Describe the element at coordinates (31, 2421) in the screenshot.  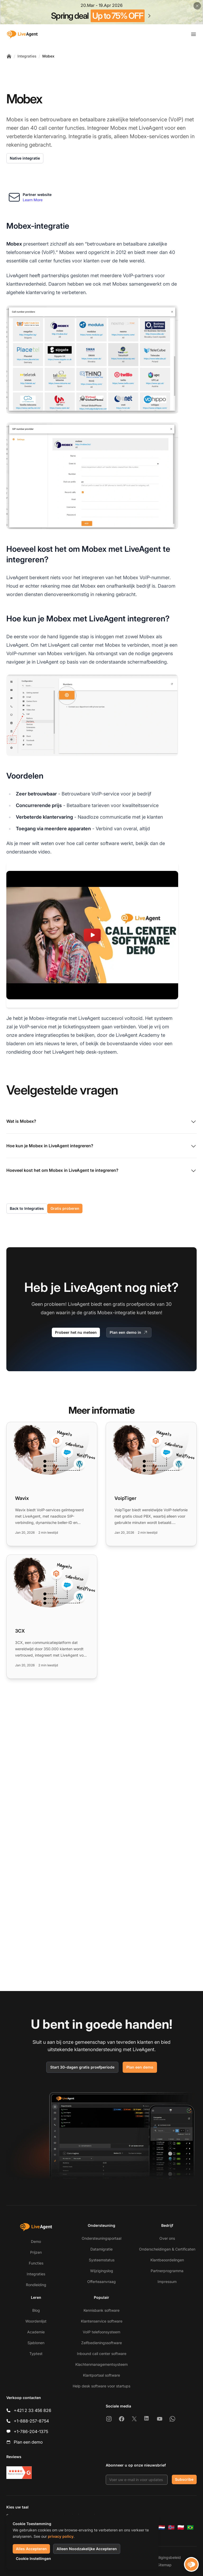
I see `+1-888-257-8754` at that location.